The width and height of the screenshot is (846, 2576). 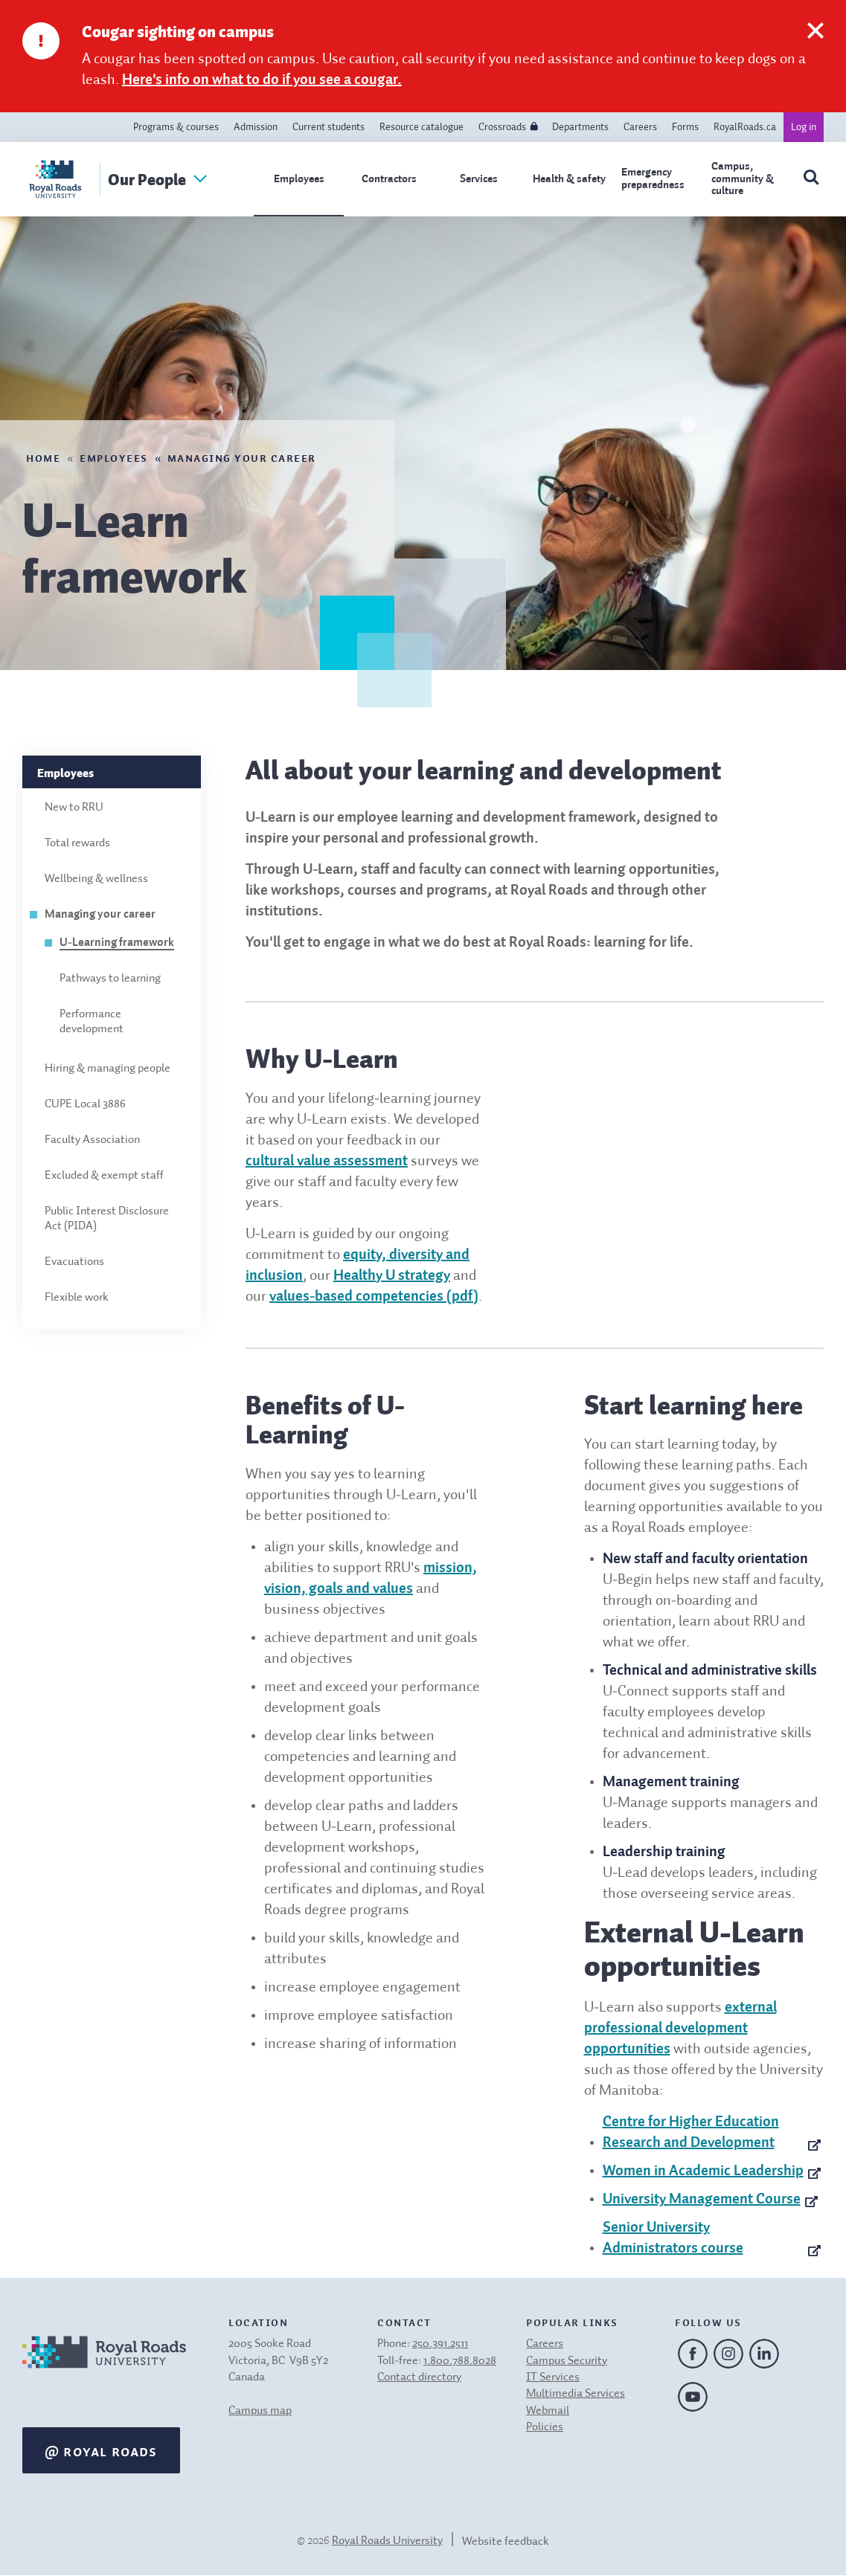 I want to click on 250.391.2511, so click(x=440, y=2344).